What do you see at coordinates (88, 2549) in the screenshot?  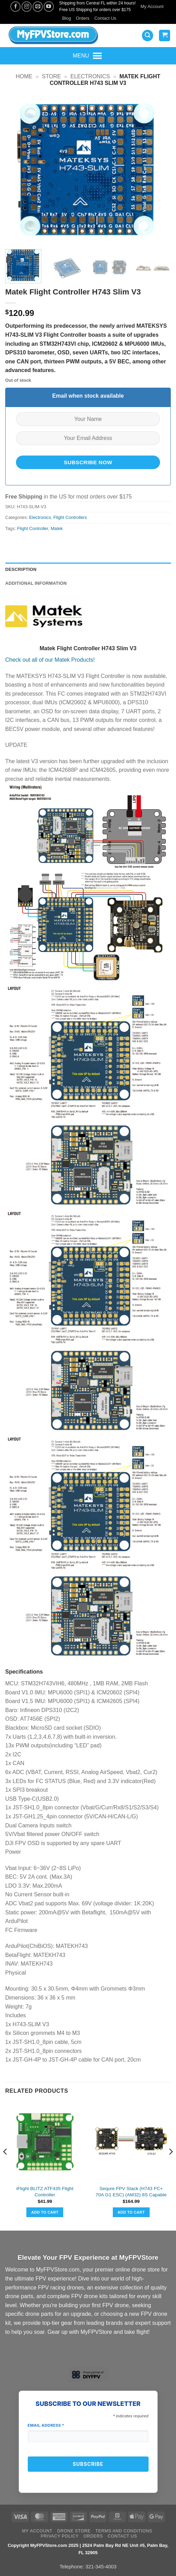 I see `Copyright MyFPVStore.com 2025 | 2524 Palm Bay Rd NE Unit #5, Palm Bay, FL 32905` at bounding box center [88, 2549].